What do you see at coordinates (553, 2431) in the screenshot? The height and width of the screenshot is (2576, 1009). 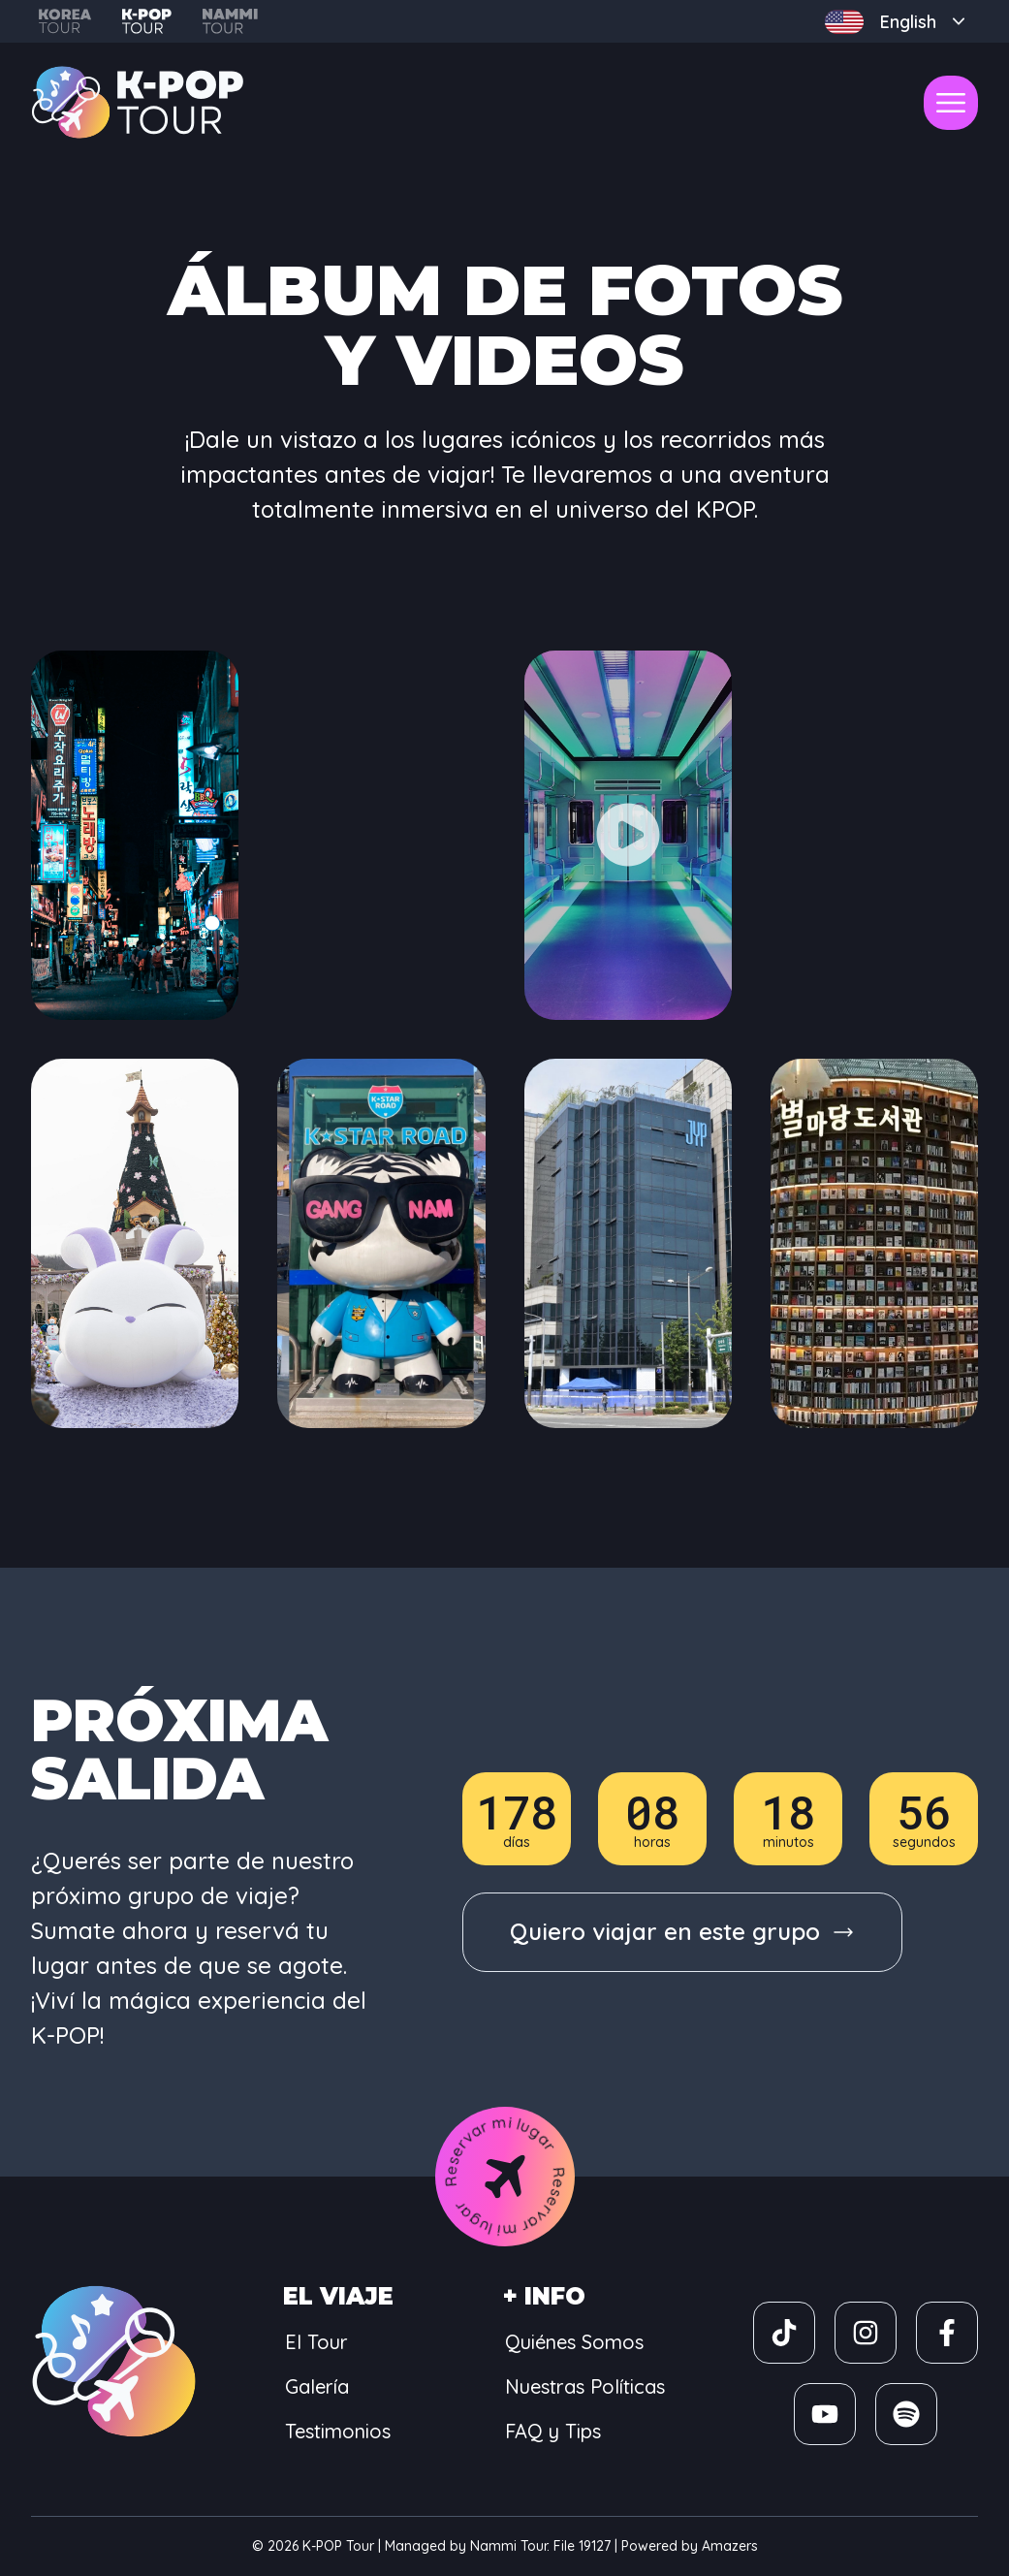 I see `FAQ y Tips` at bounding box center [553, 2431].